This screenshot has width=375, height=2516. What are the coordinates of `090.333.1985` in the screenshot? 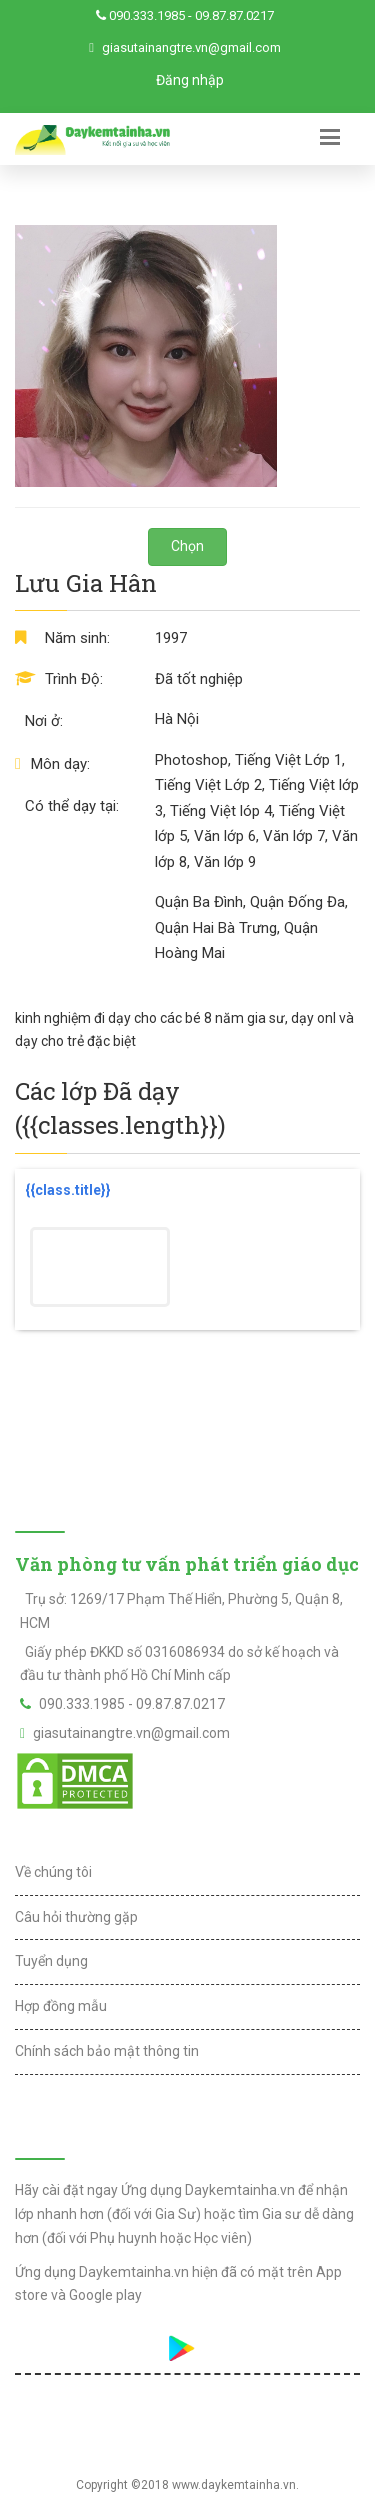 It's located at (147, 15).